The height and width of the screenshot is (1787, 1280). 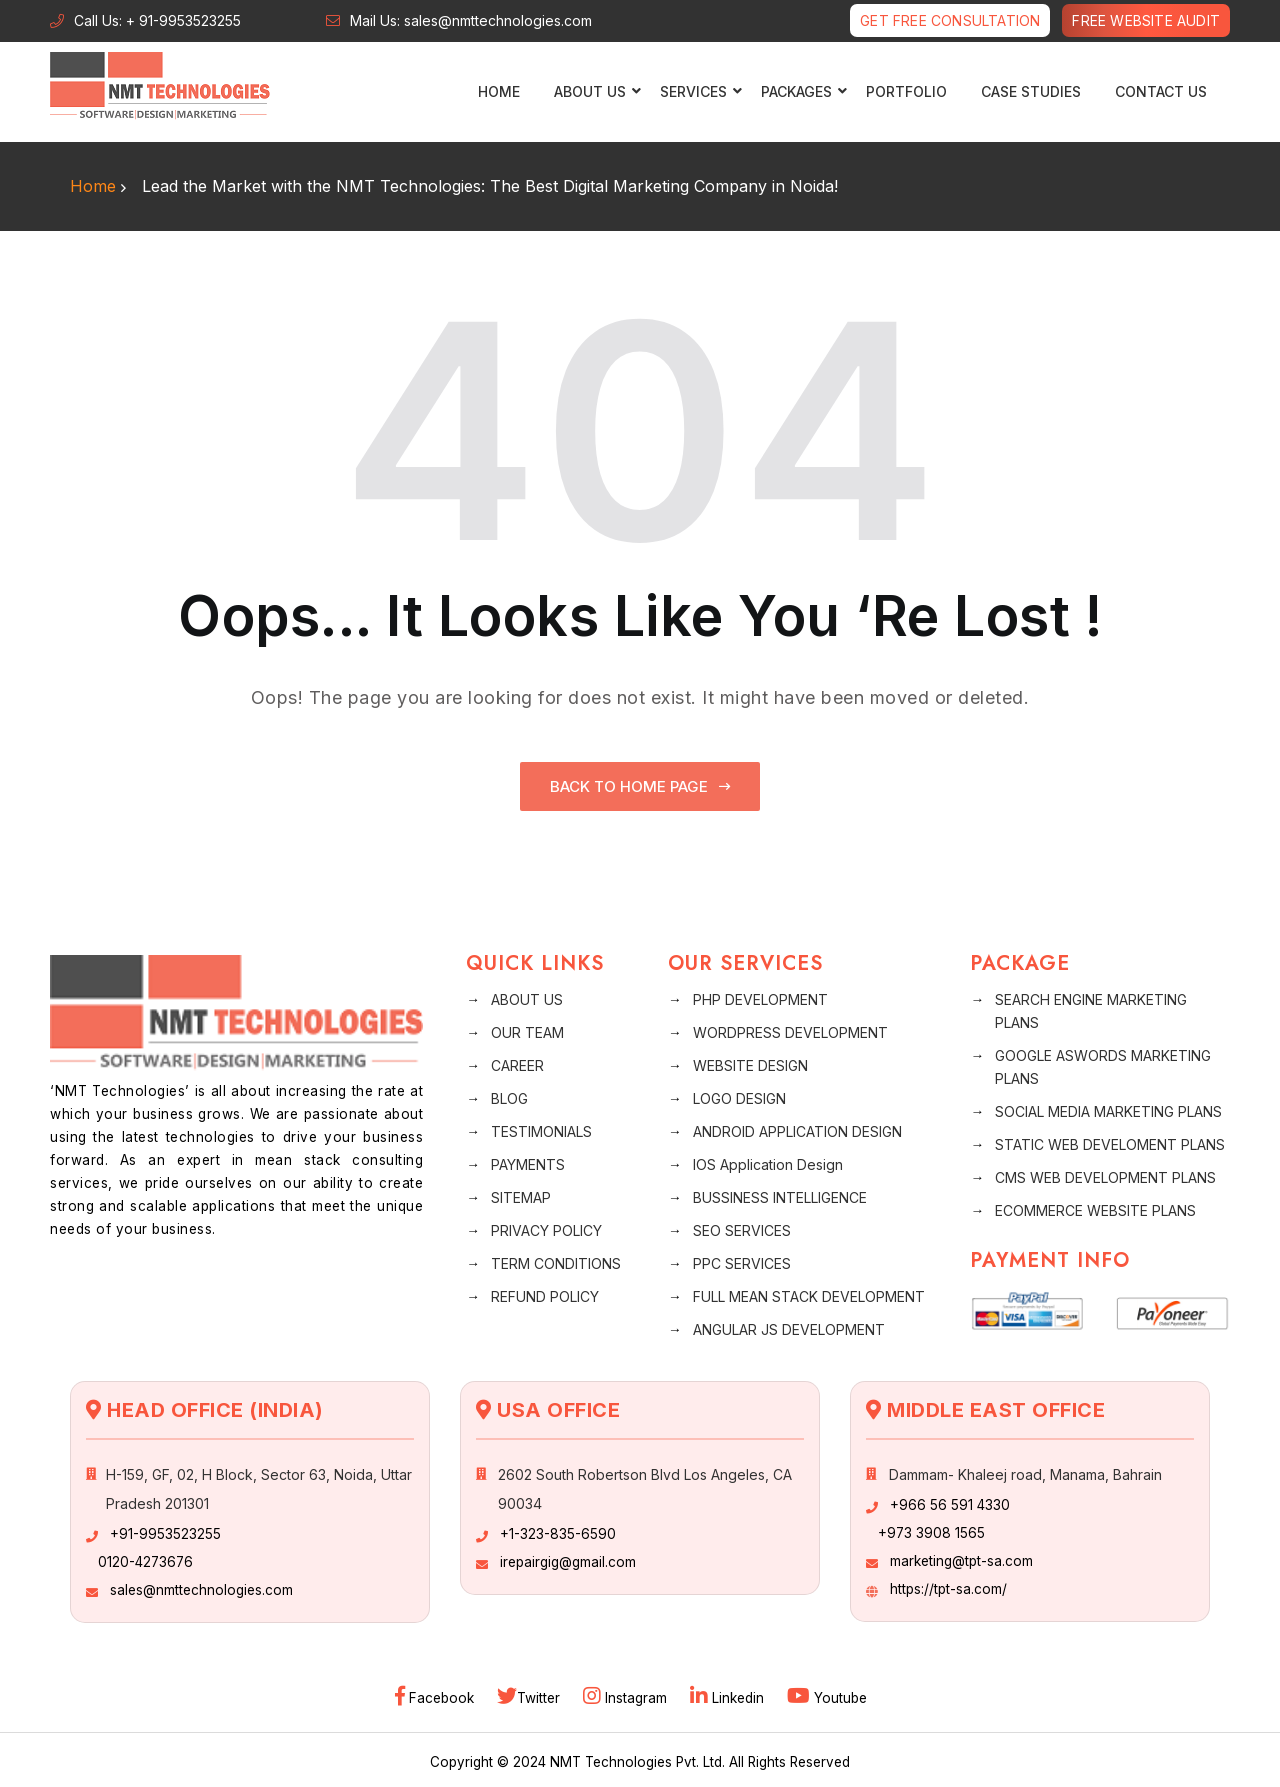 I want to click on Call Us: + 91-9953523255, so click(x=157, y=20).